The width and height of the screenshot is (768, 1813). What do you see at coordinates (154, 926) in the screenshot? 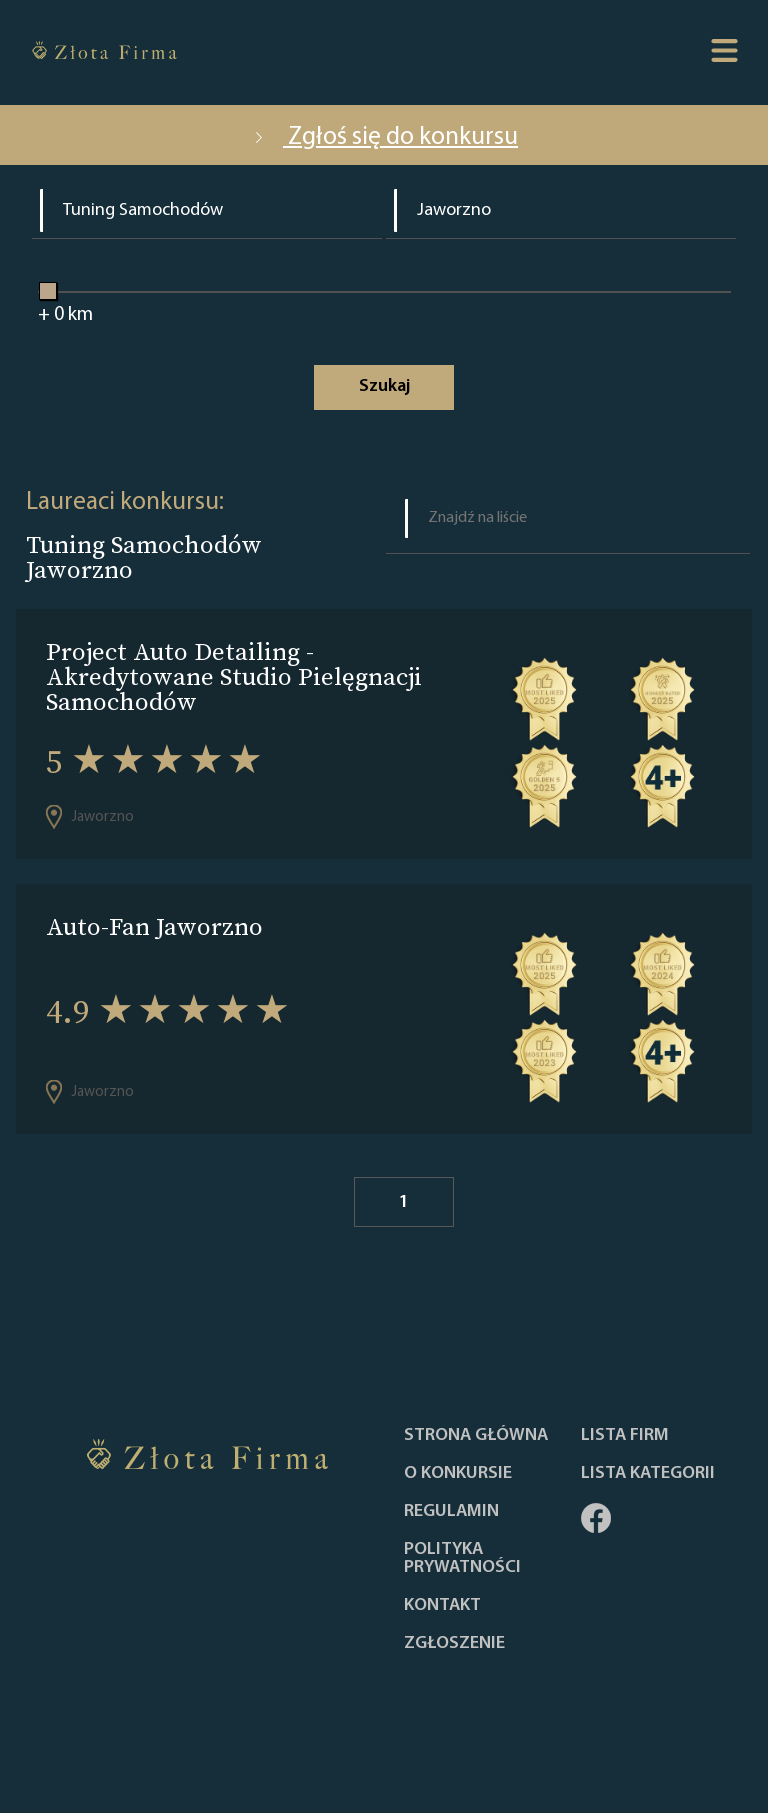
I see `Auto-Fan Jaworzno` at bounding box center [154, 926].